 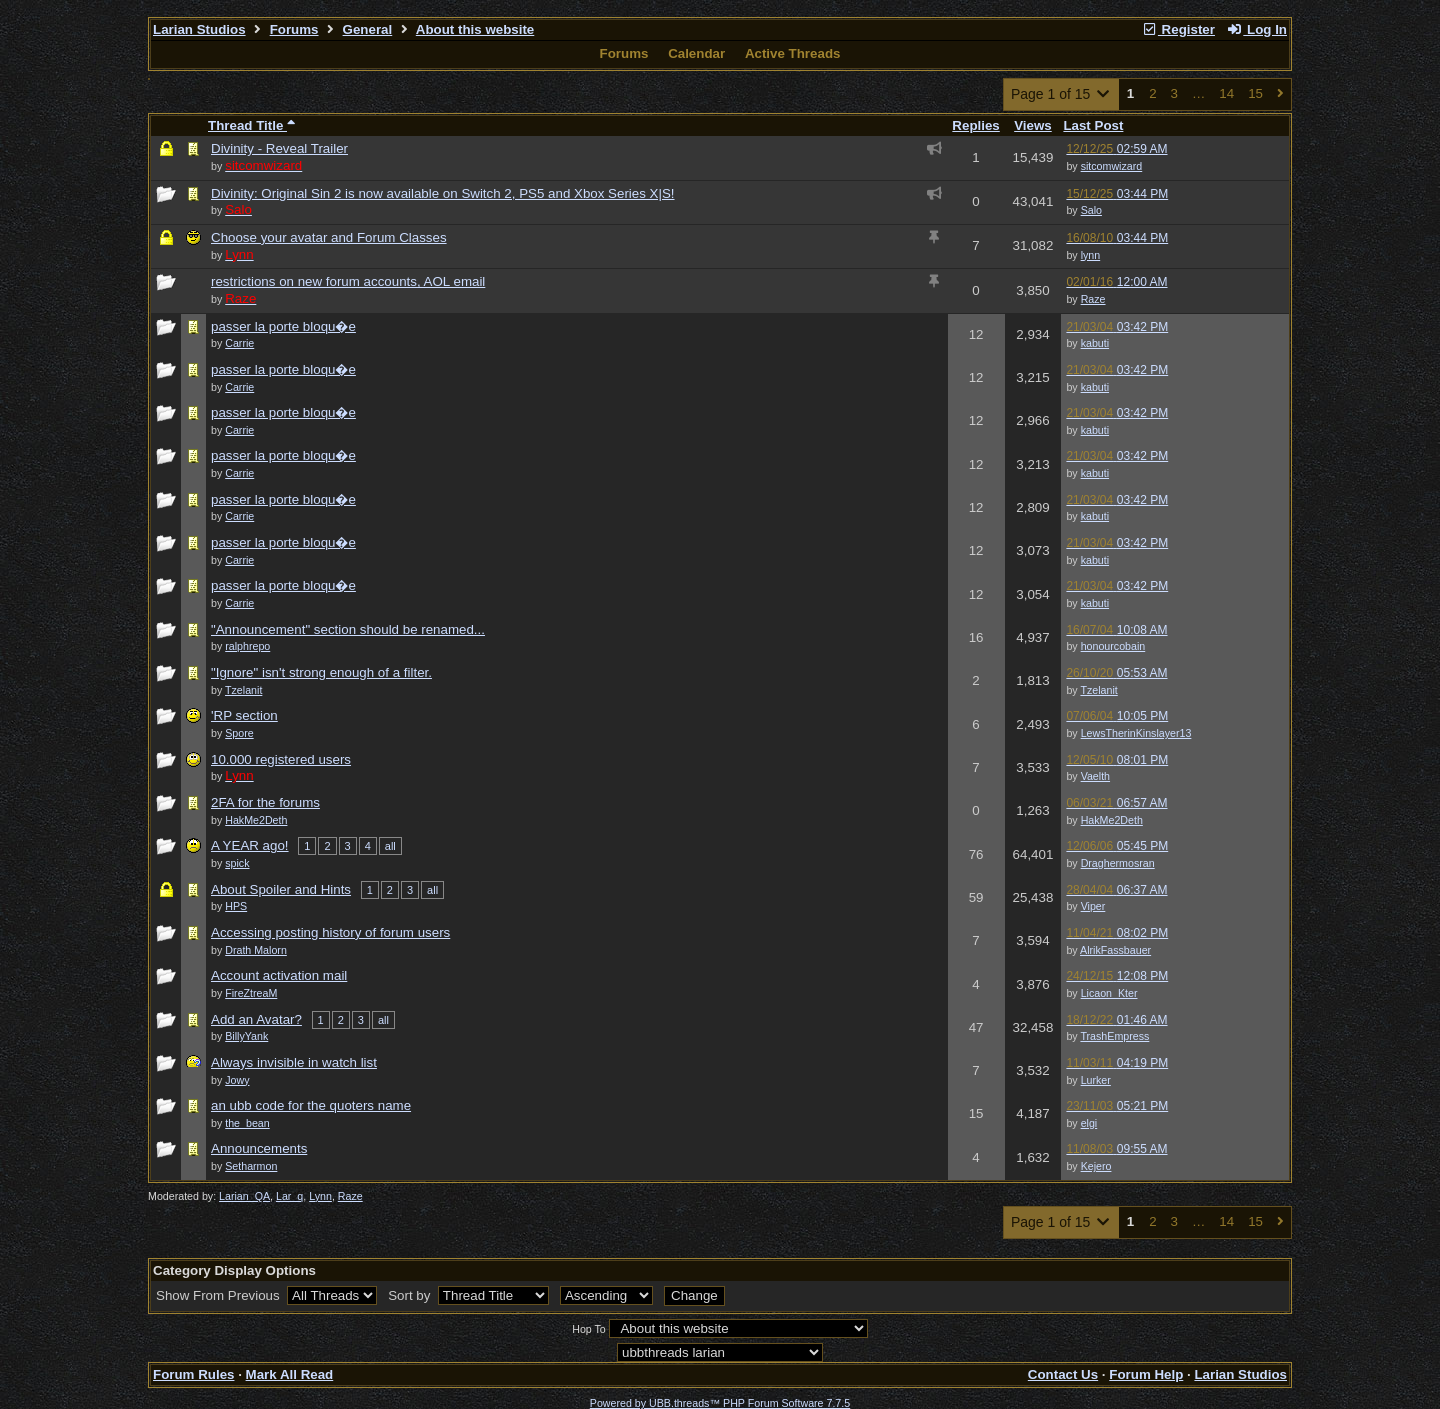 What do you see at coordinates (281, 889) in the screenshot?
I see `About Spoiler and Hints` at bounding box center [281, 889].